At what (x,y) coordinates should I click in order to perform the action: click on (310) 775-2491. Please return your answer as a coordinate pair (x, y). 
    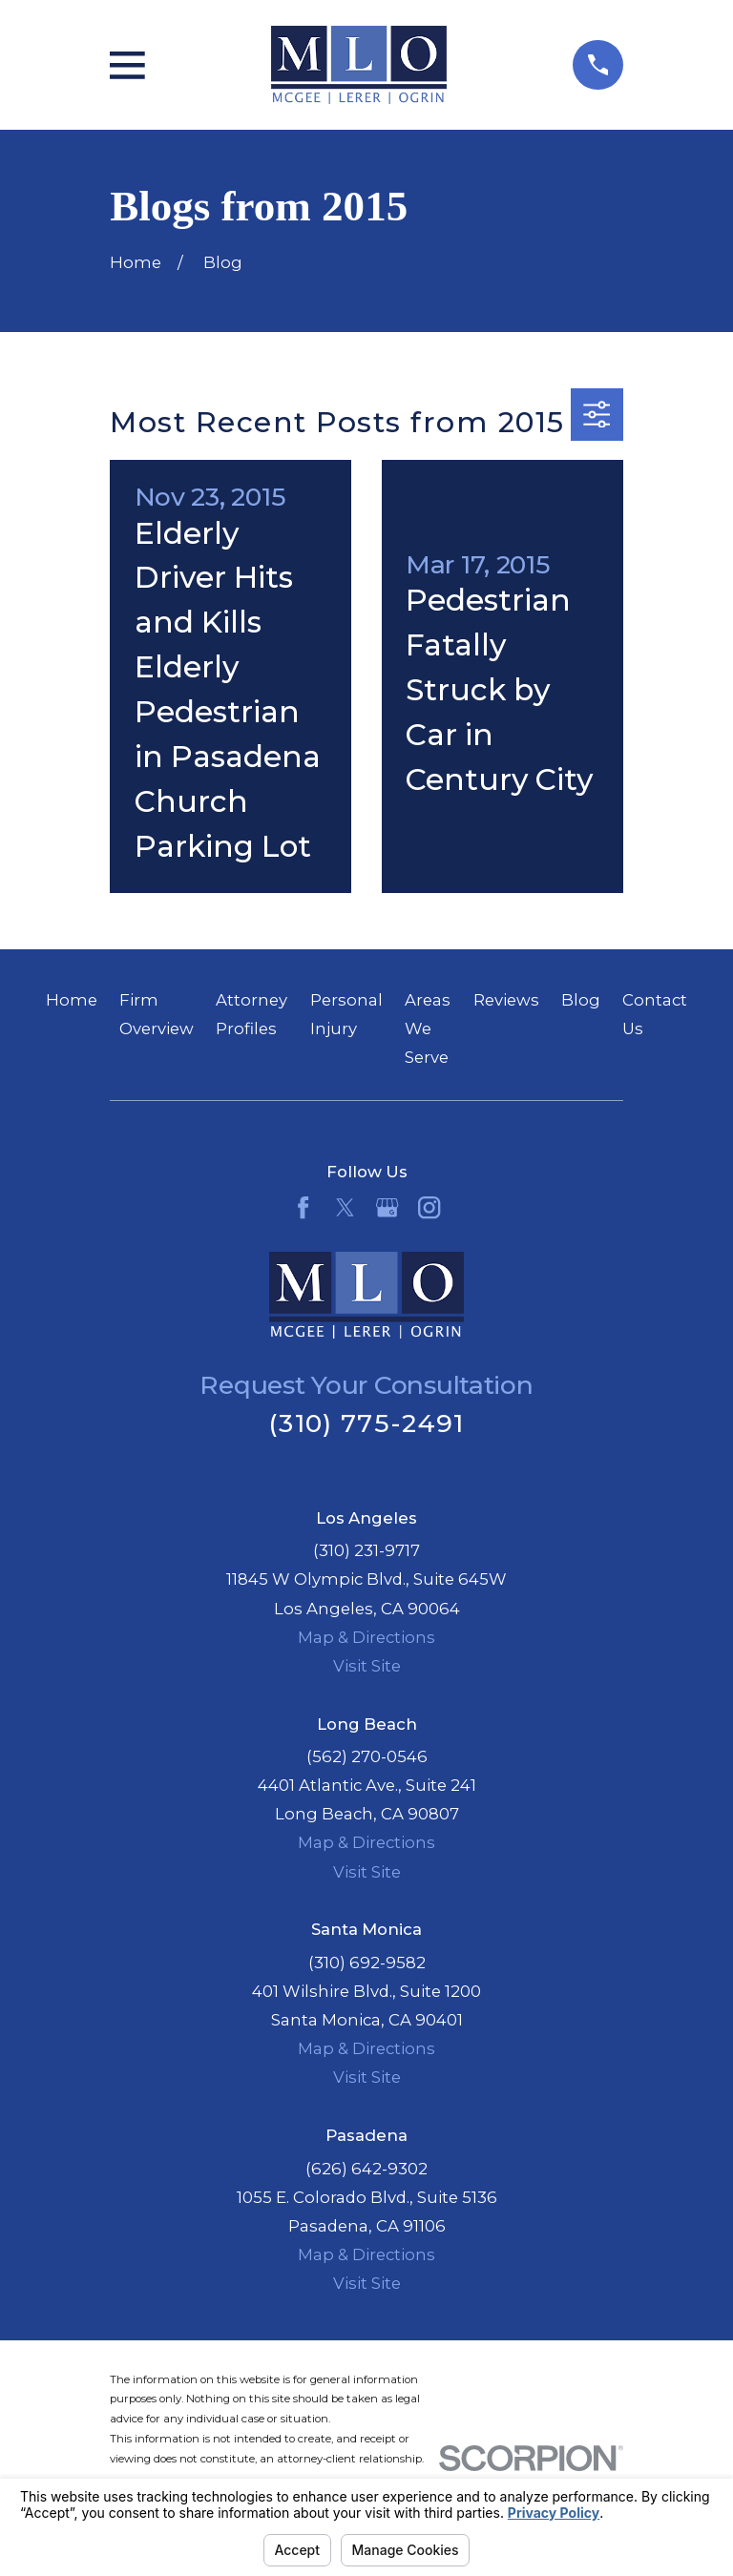
    Looking at the image, I should click on (366, 1423).